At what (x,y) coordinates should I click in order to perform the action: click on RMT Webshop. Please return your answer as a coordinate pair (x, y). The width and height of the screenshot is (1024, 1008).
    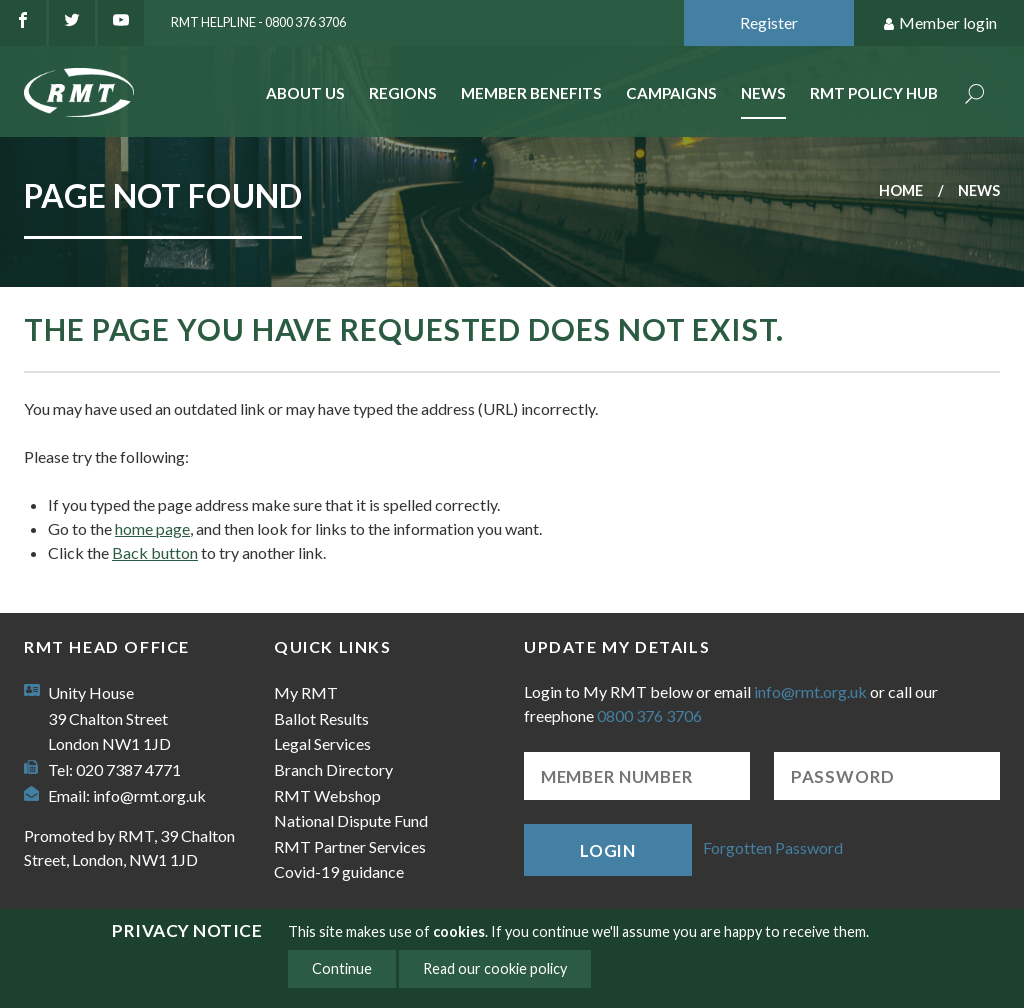
    Looking at the image, I should click on (327, 795).